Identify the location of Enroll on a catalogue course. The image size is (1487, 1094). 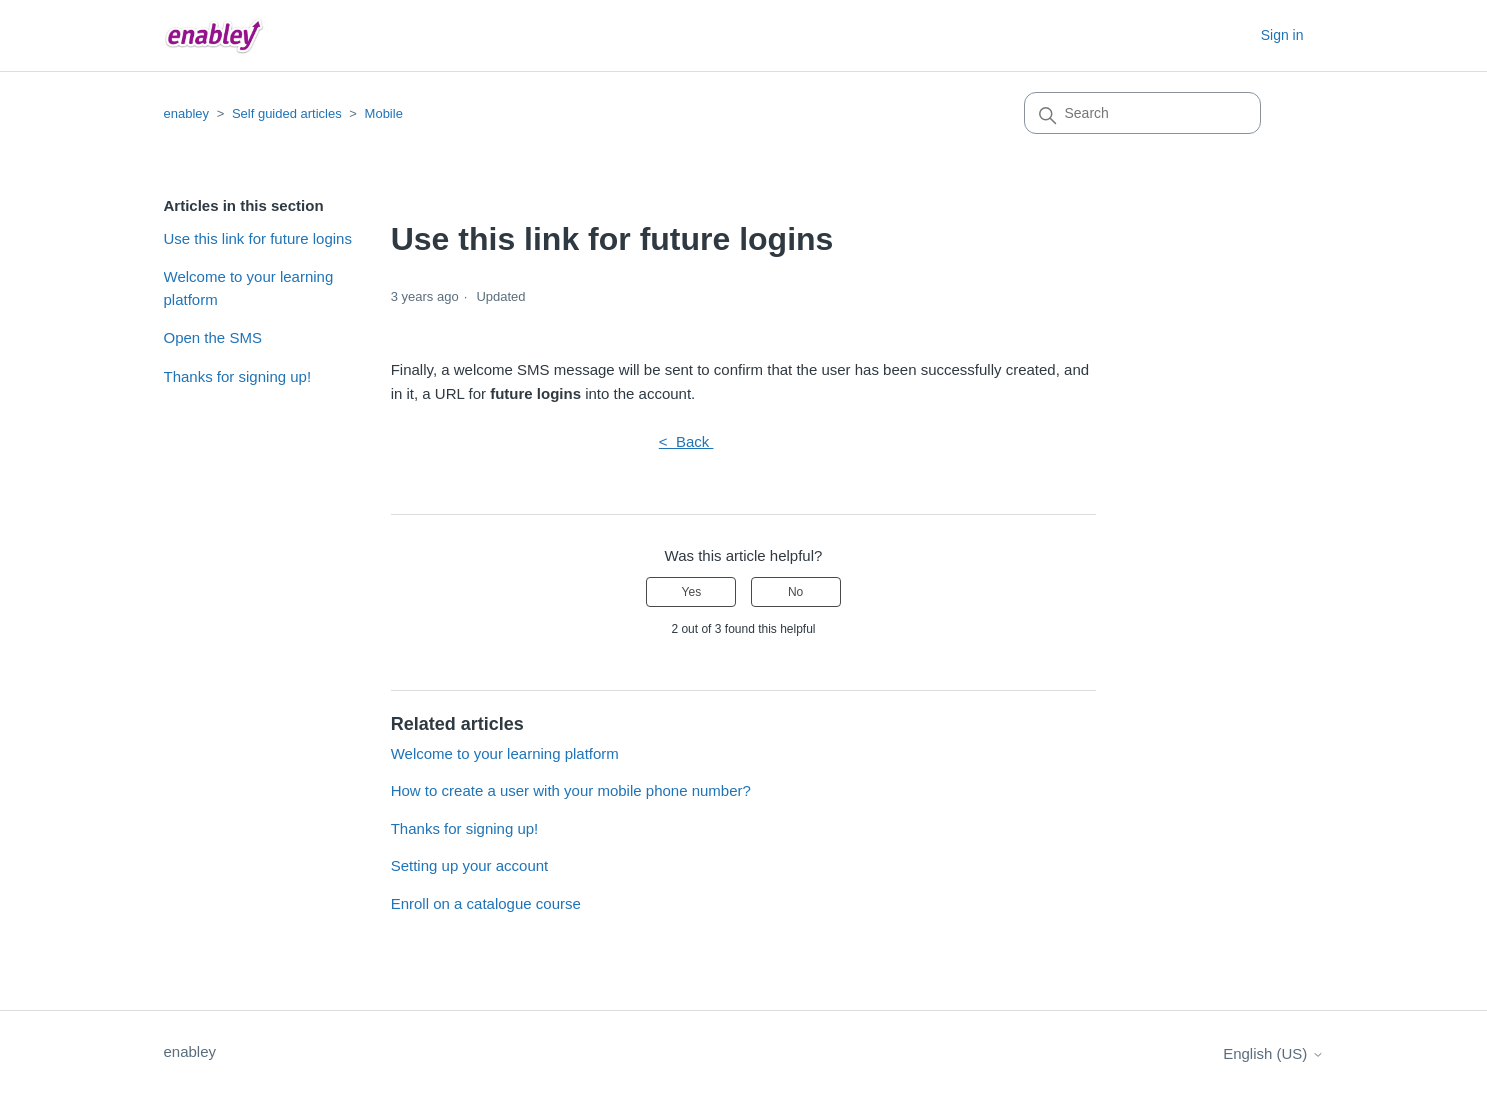
(486, 903).